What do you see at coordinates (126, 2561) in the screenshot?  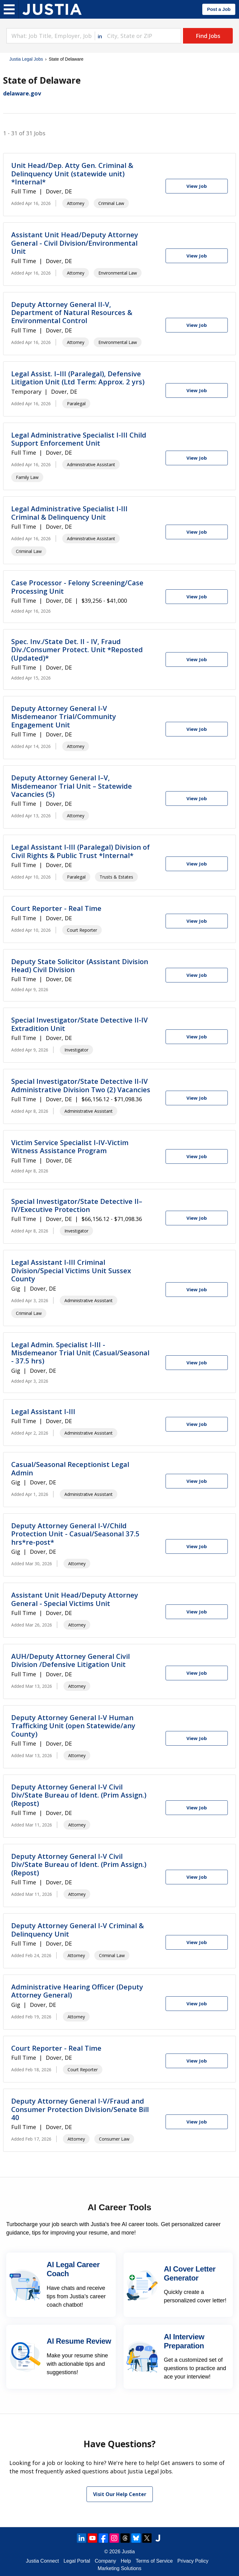 I see `Help` at bounding box center [126, 2561].